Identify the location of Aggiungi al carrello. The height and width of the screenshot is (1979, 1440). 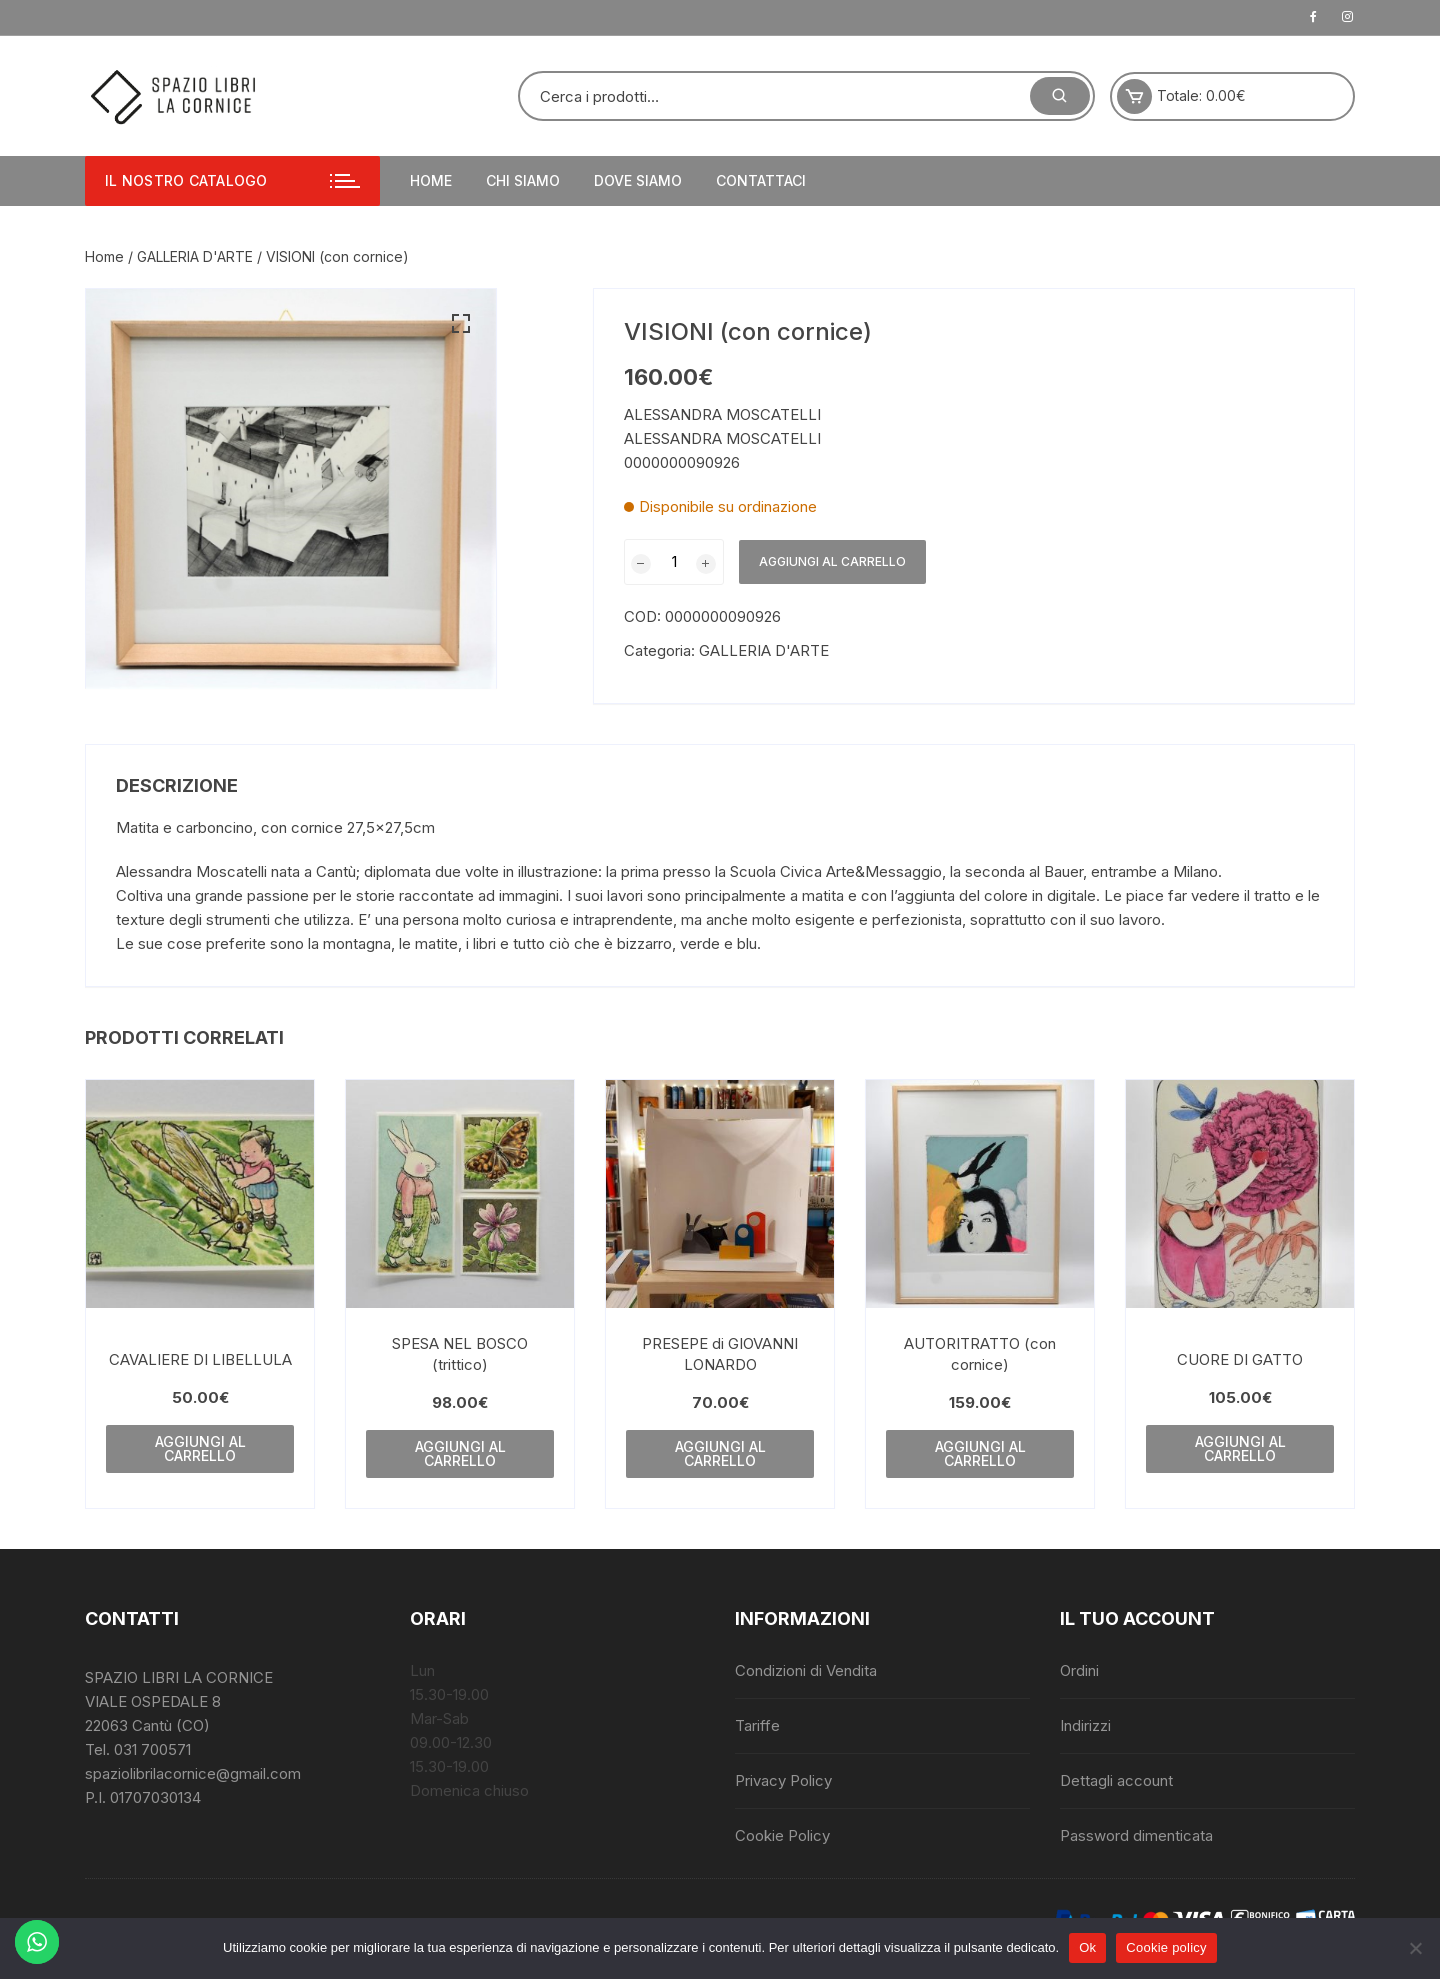
(832, 561).